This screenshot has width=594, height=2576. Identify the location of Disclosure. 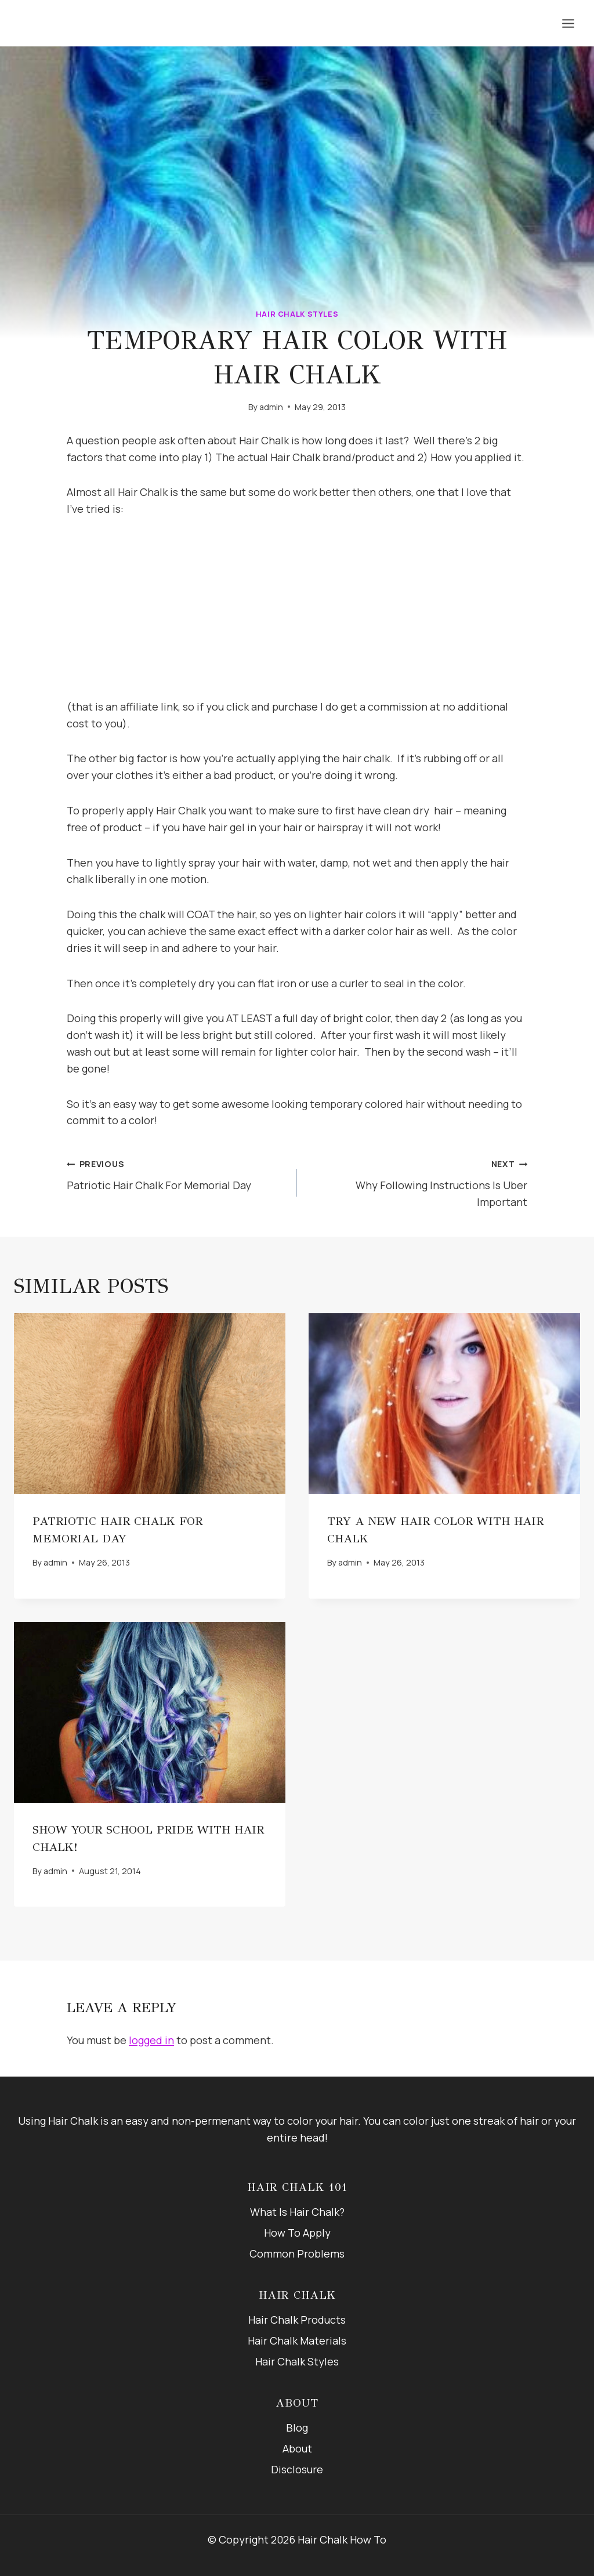
(297, 2469).